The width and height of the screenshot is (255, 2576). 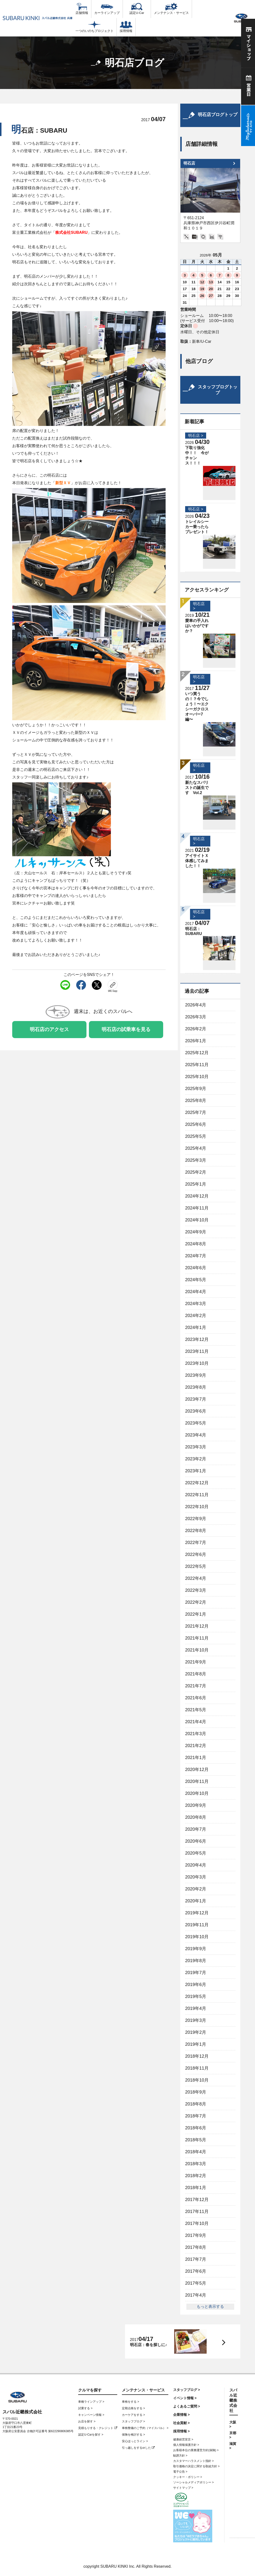 I want to click on イベント情報 >, so click(x=185, y=2398).